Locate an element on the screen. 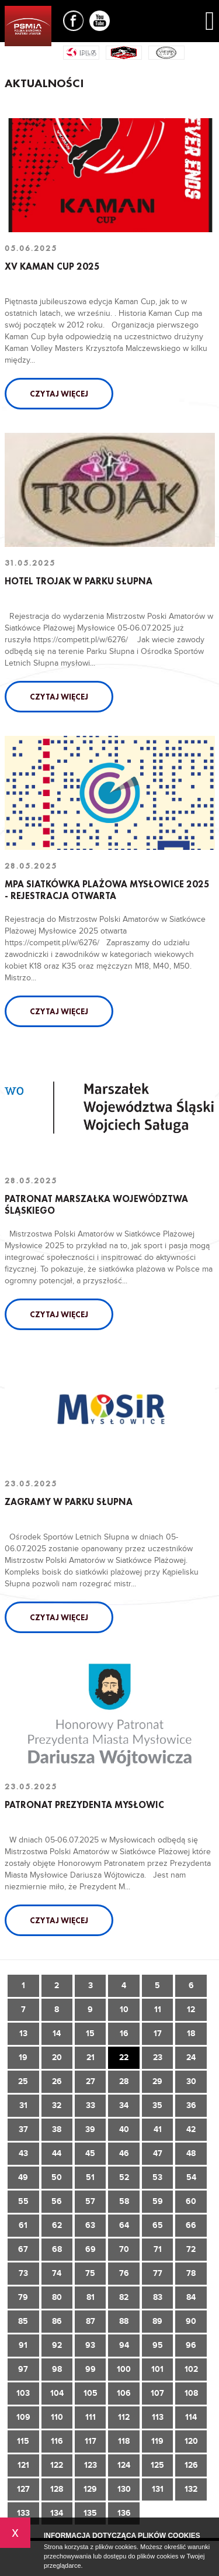  52 is located at coordinates (124, 2177).